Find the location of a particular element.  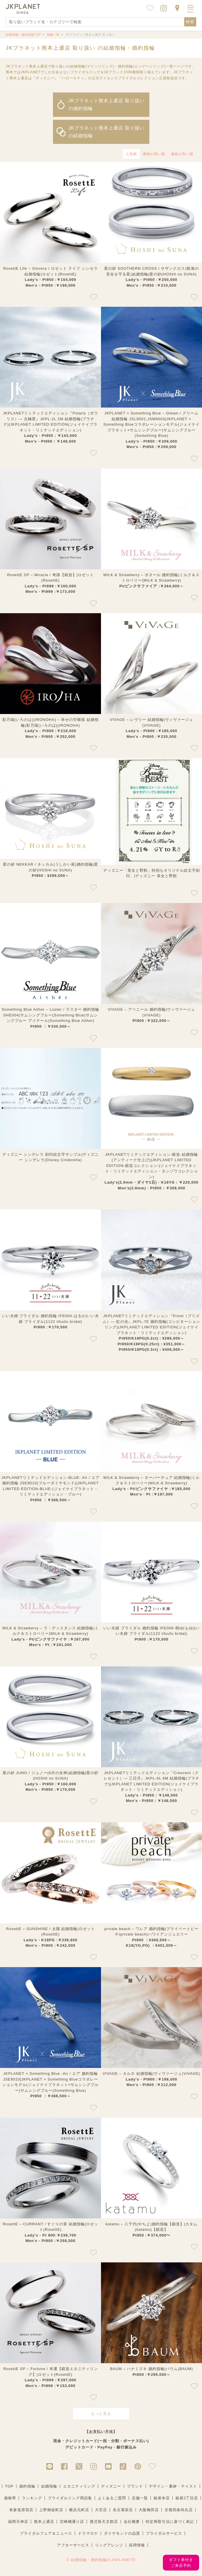

価格帯 is located at coordinates (10, 2498).